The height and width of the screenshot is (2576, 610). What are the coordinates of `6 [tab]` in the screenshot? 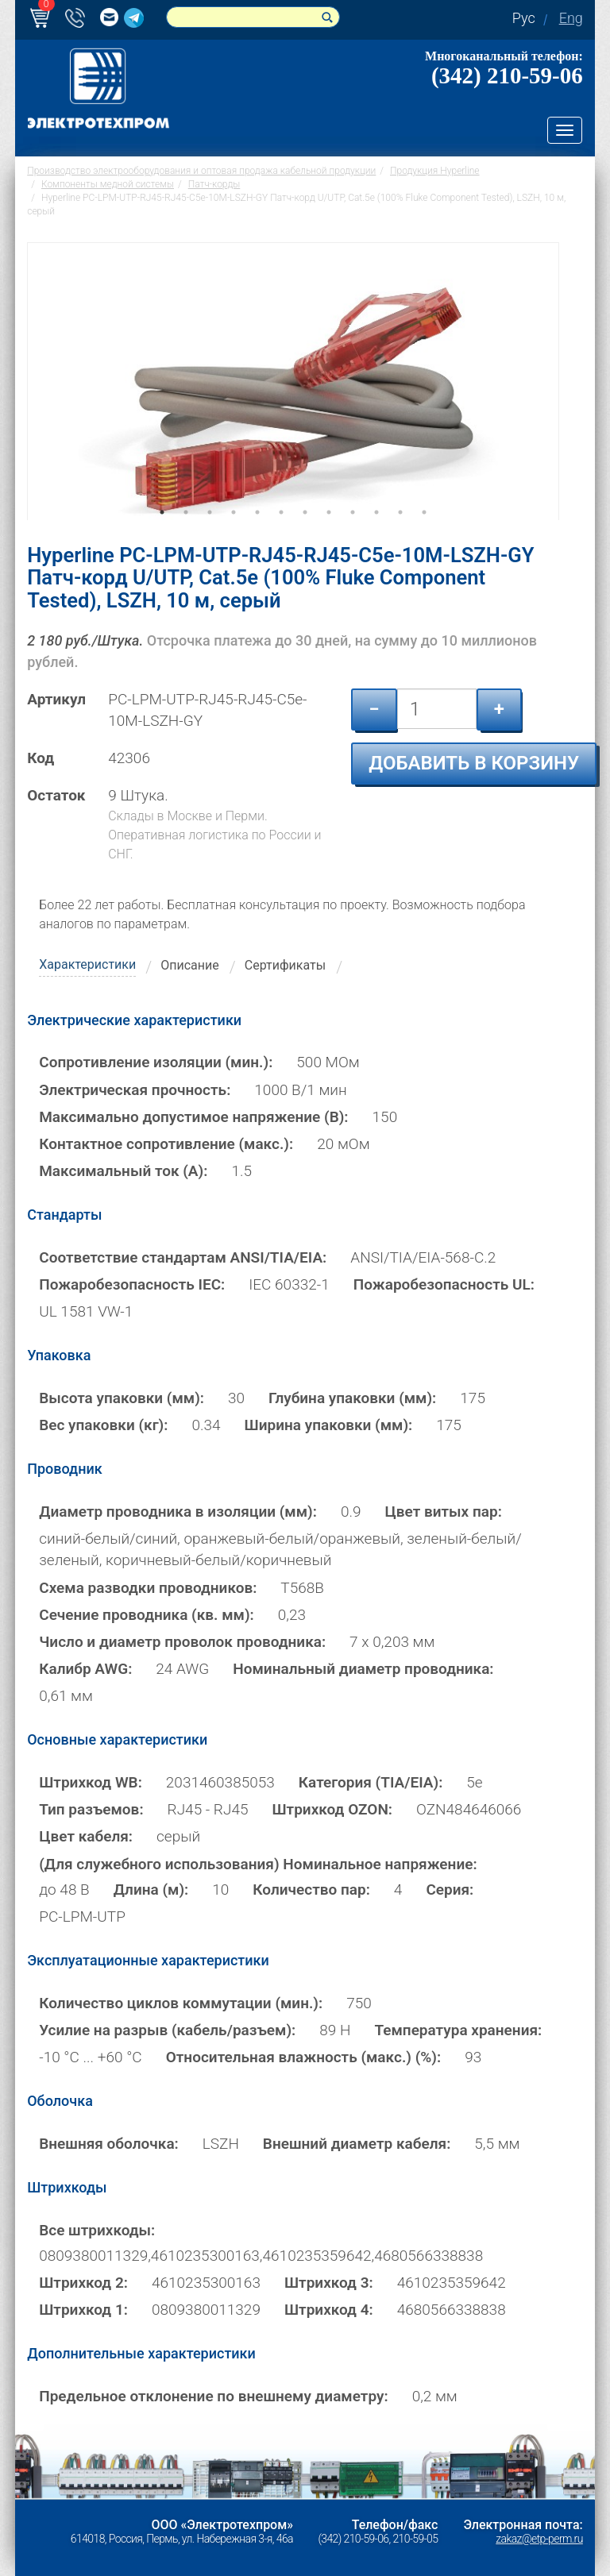 It's located at (281, 534).